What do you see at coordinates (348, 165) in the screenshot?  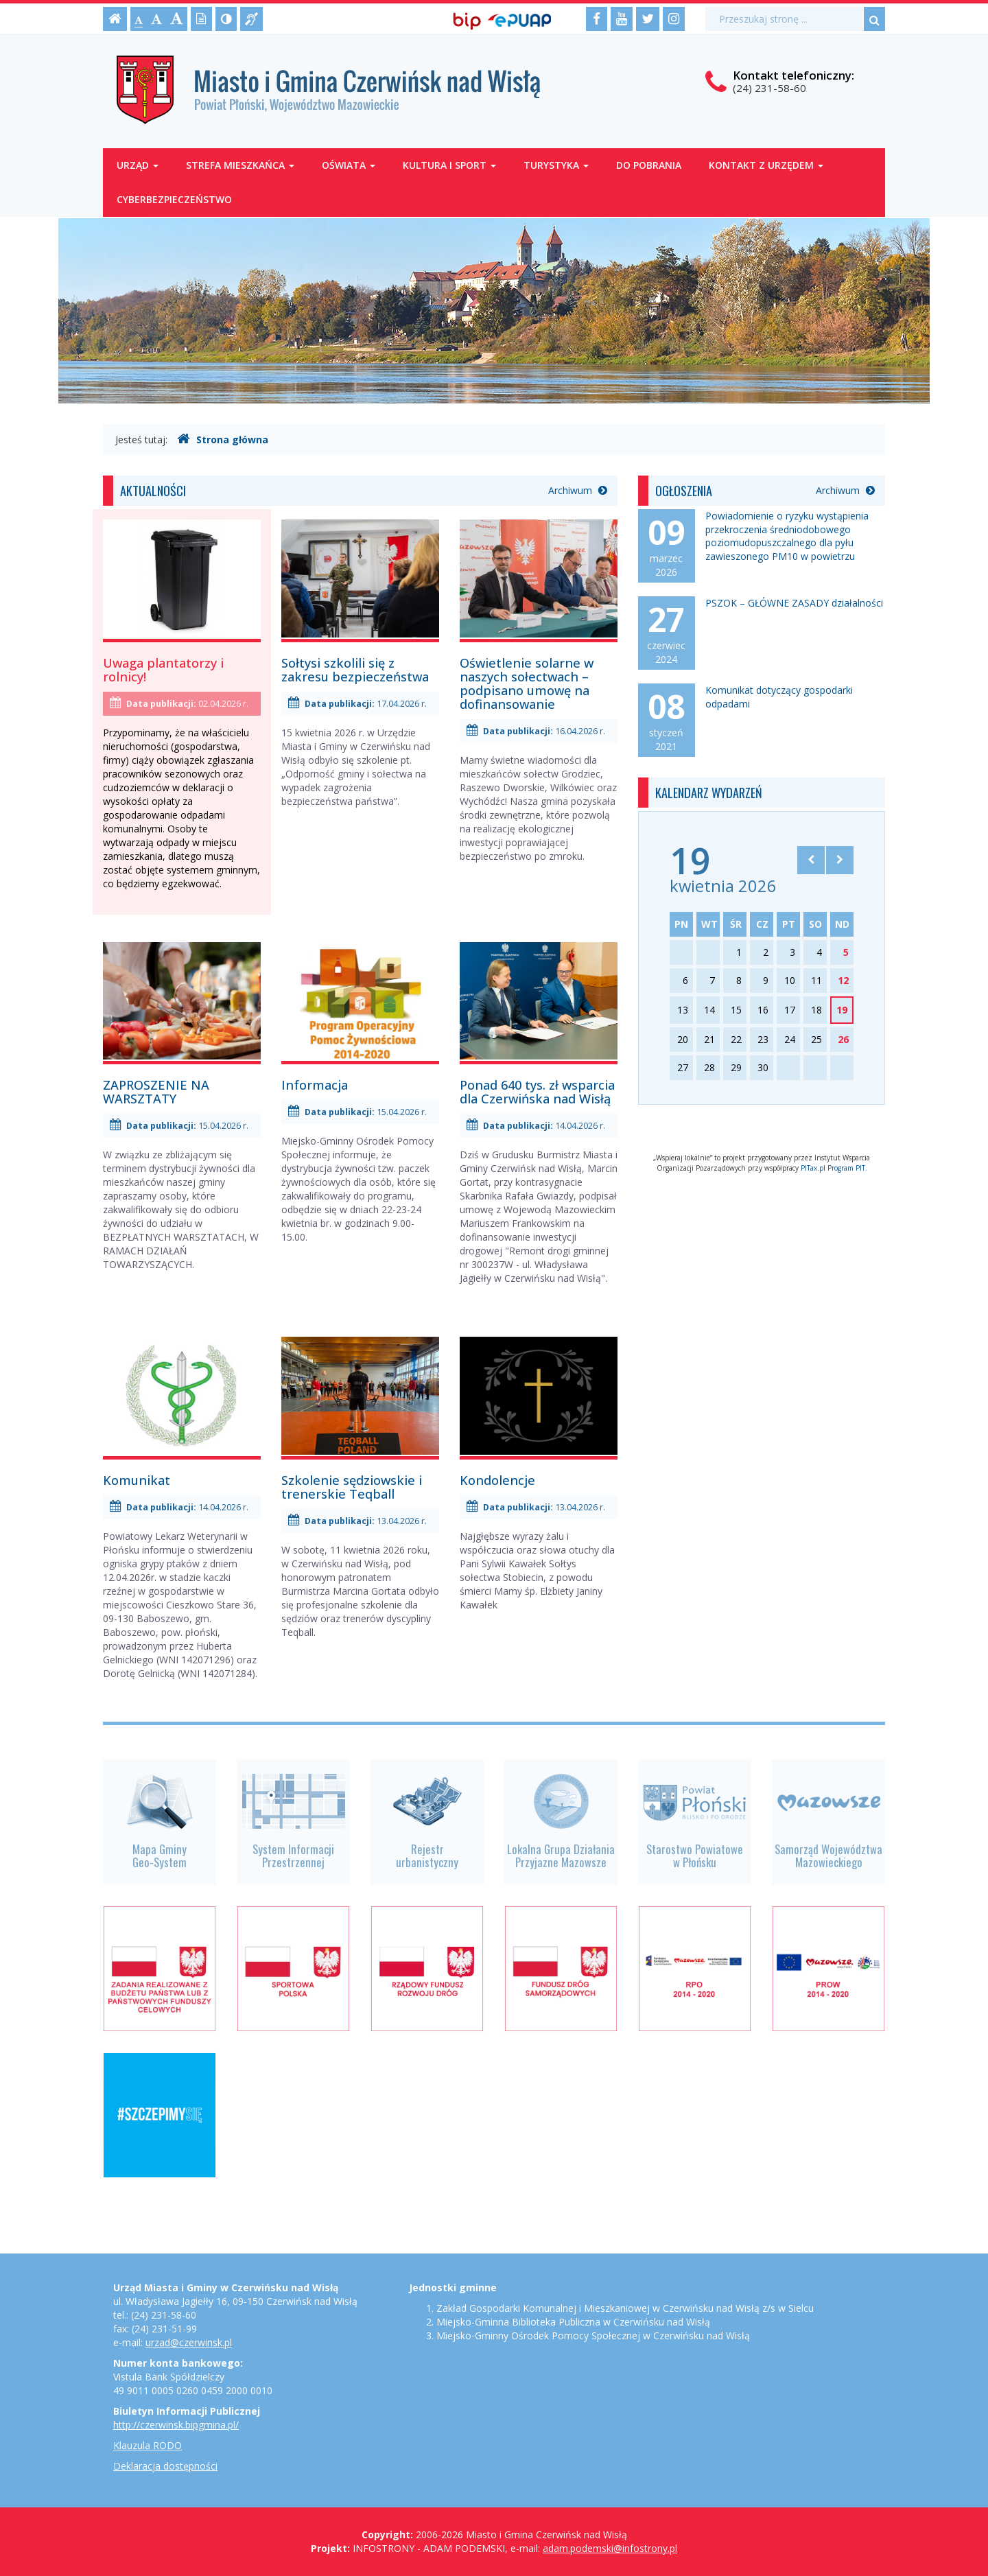 I see `Oświata` at bounding box center [348, 165].